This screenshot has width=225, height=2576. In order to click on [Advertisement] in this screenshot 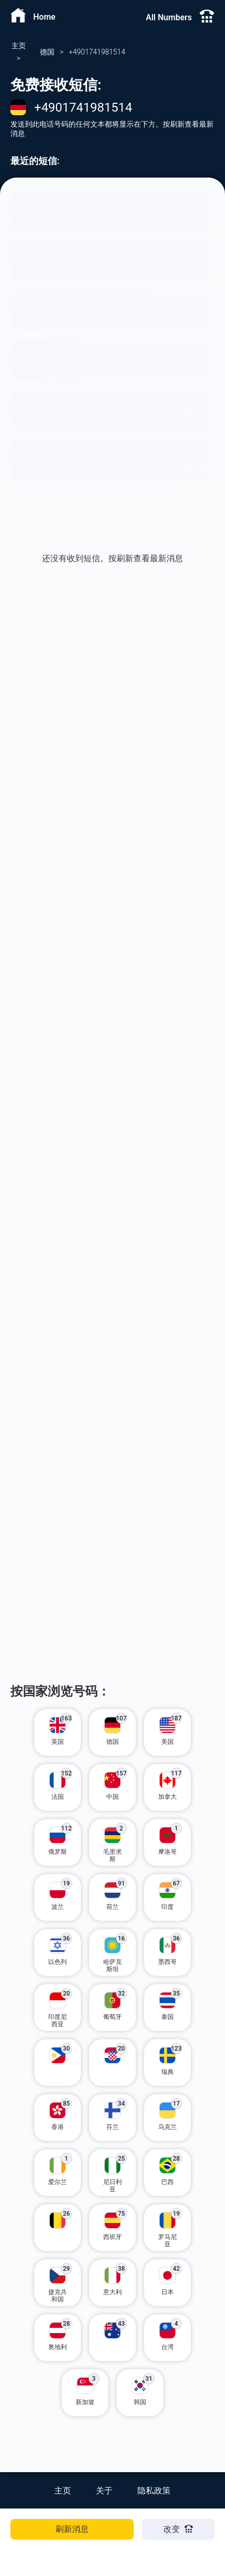, I will do `click(112, 757)`.